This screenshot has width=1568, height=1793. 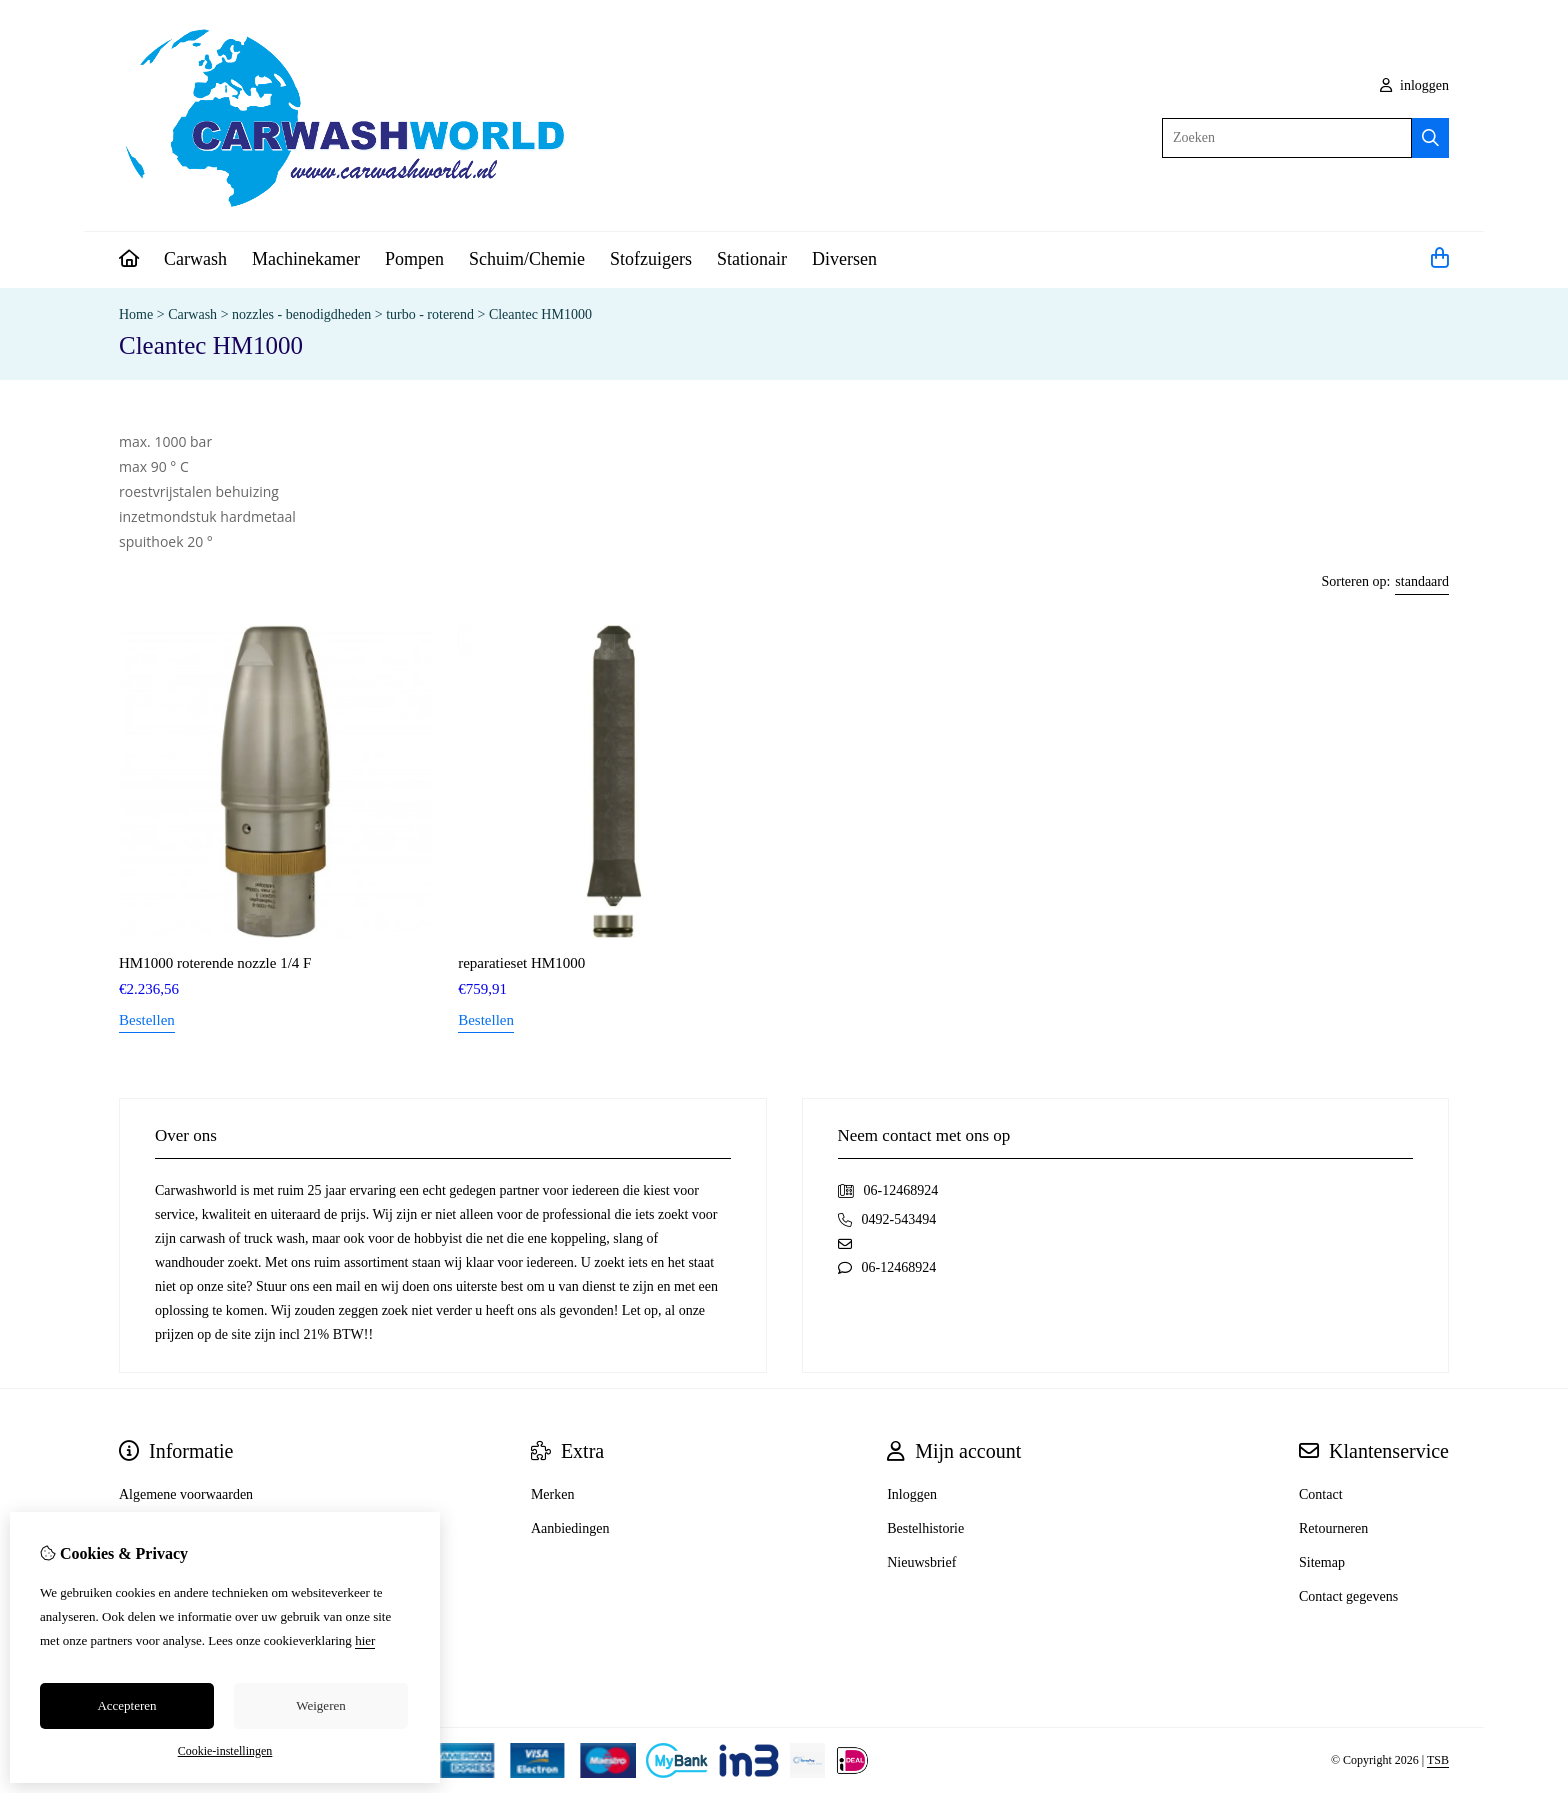 I want to click on Cookie-instellingen, so click(x=225, y=1751).